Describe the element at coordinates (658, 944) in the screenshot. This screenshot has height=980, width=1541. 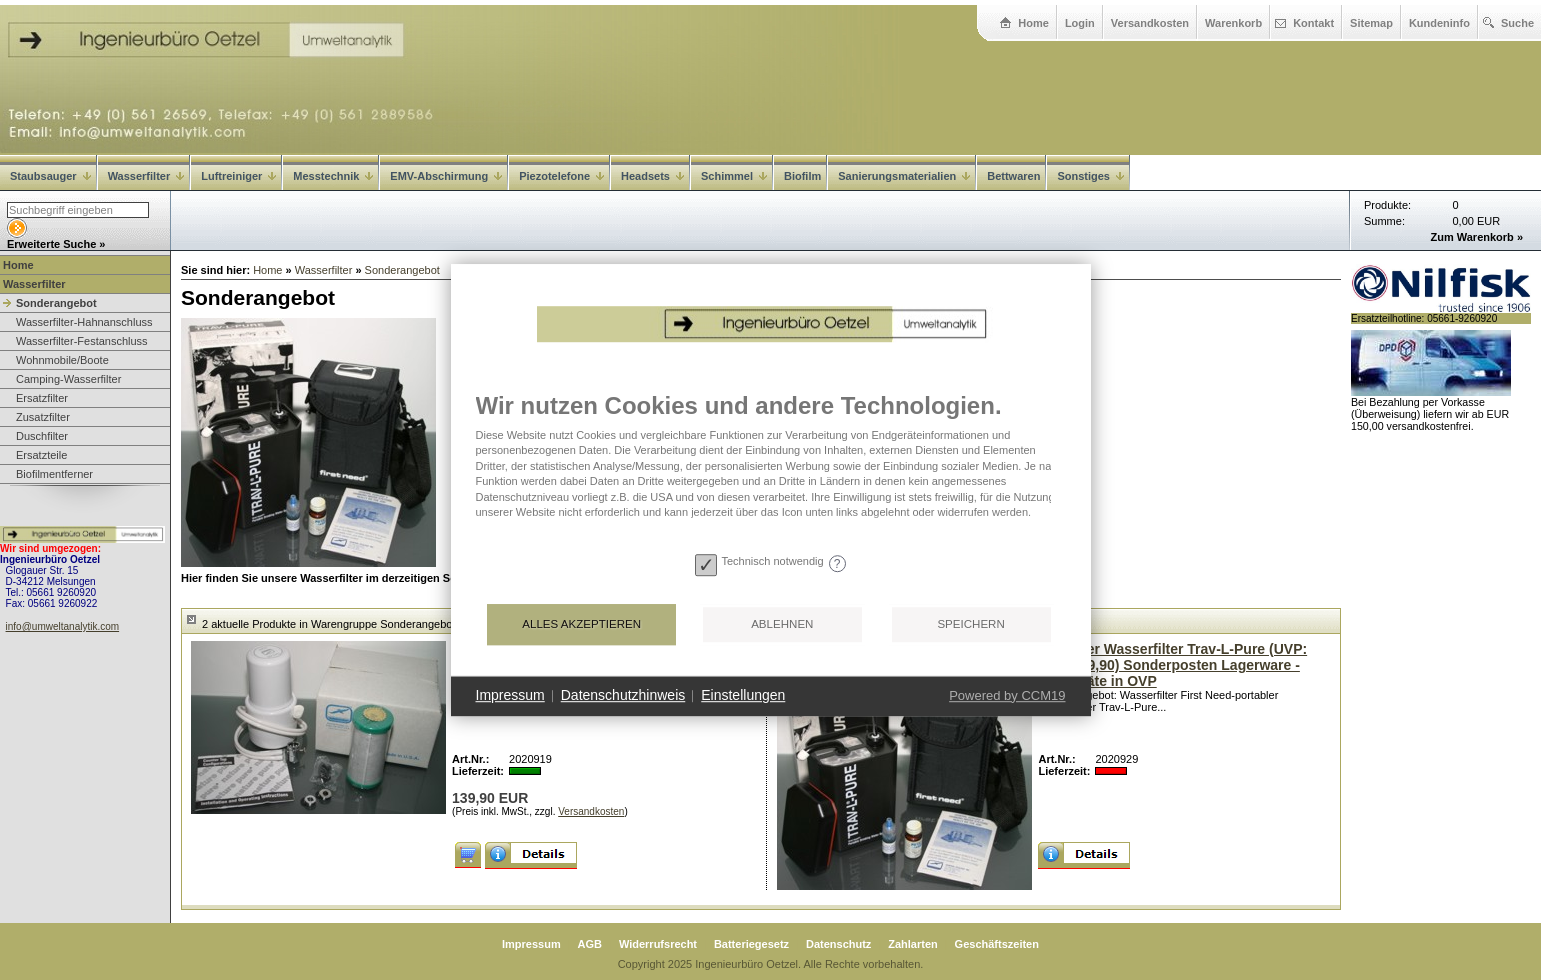
I see `Widerrufsrecht` at that location.